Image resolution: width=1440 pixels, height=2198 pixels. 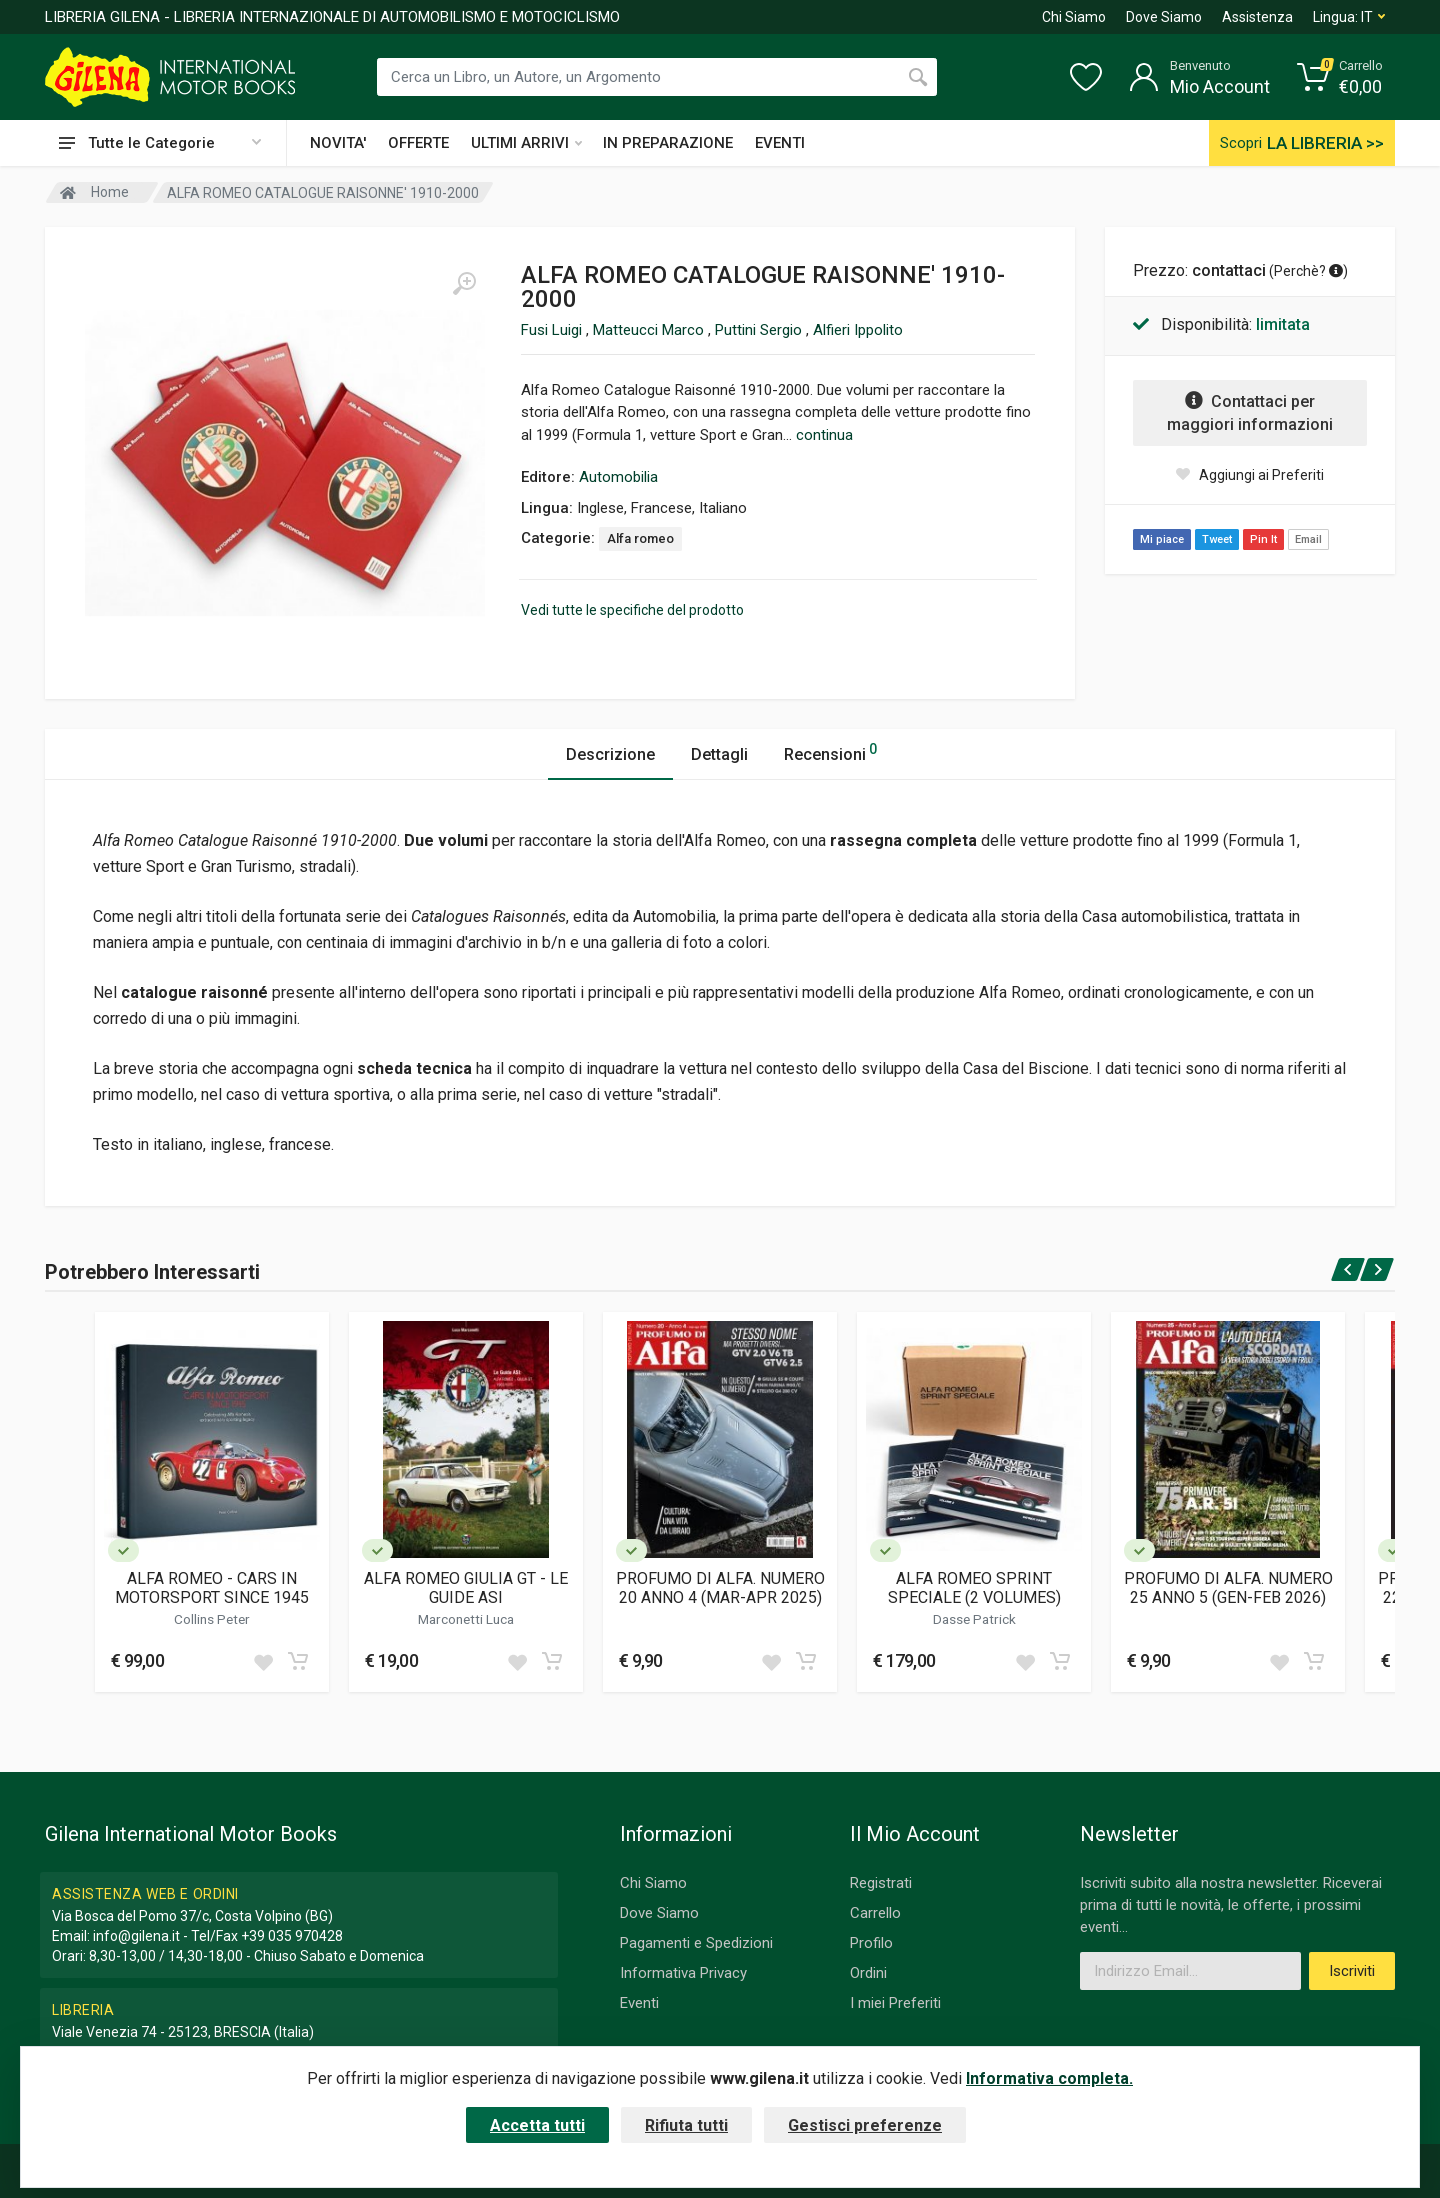 I want to click on Pagamenti e Spedizioni, so click(x=696, y=1943).